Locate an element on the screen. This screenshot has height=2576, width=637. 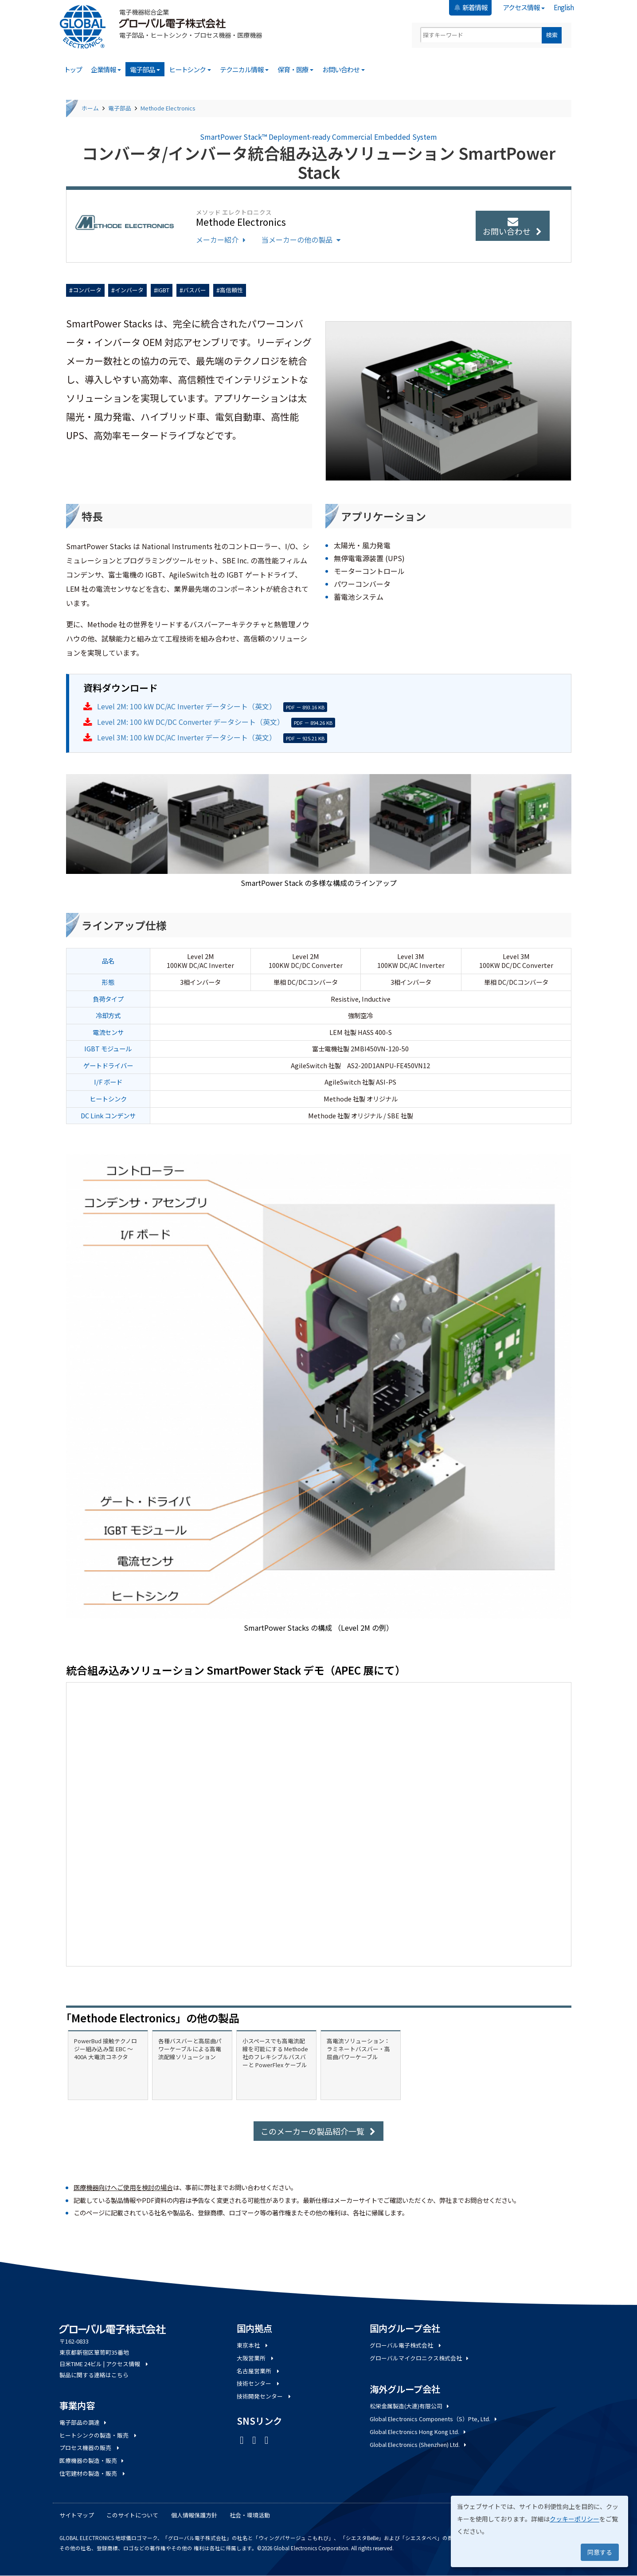
住宅建材の製造・販売 is located at coordinates (93, 2473).